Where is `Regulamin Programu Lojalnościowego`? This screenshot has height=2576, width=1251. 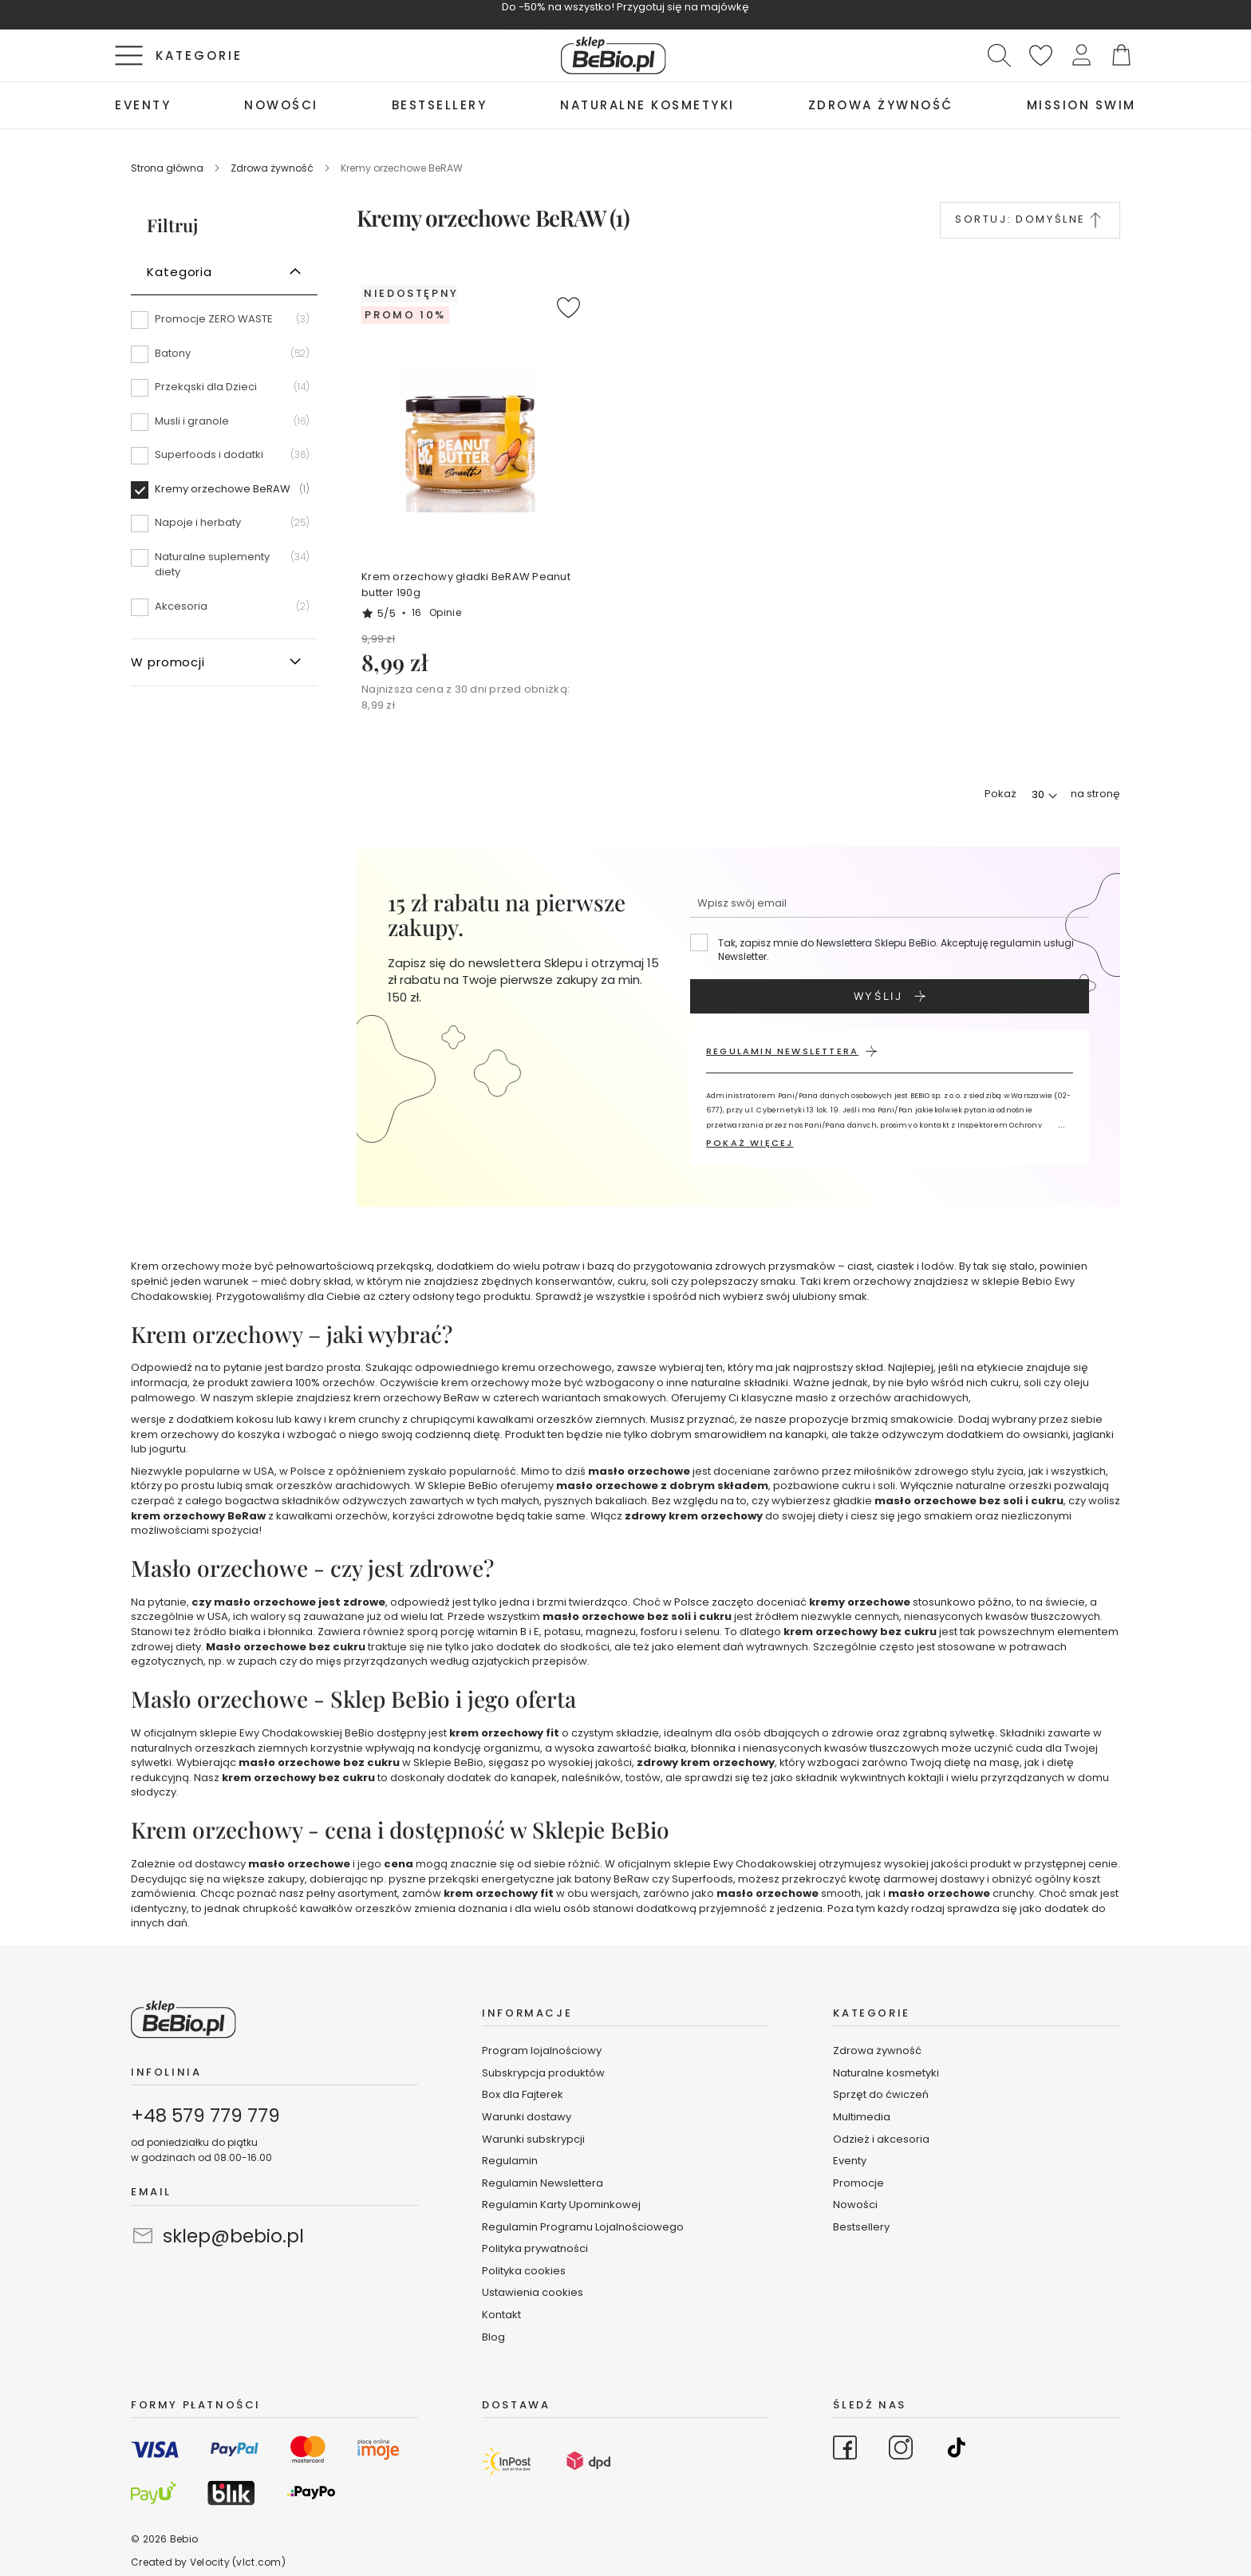
Regulamin Programu Lojalnościowego is located at coordinates (583, 2226).